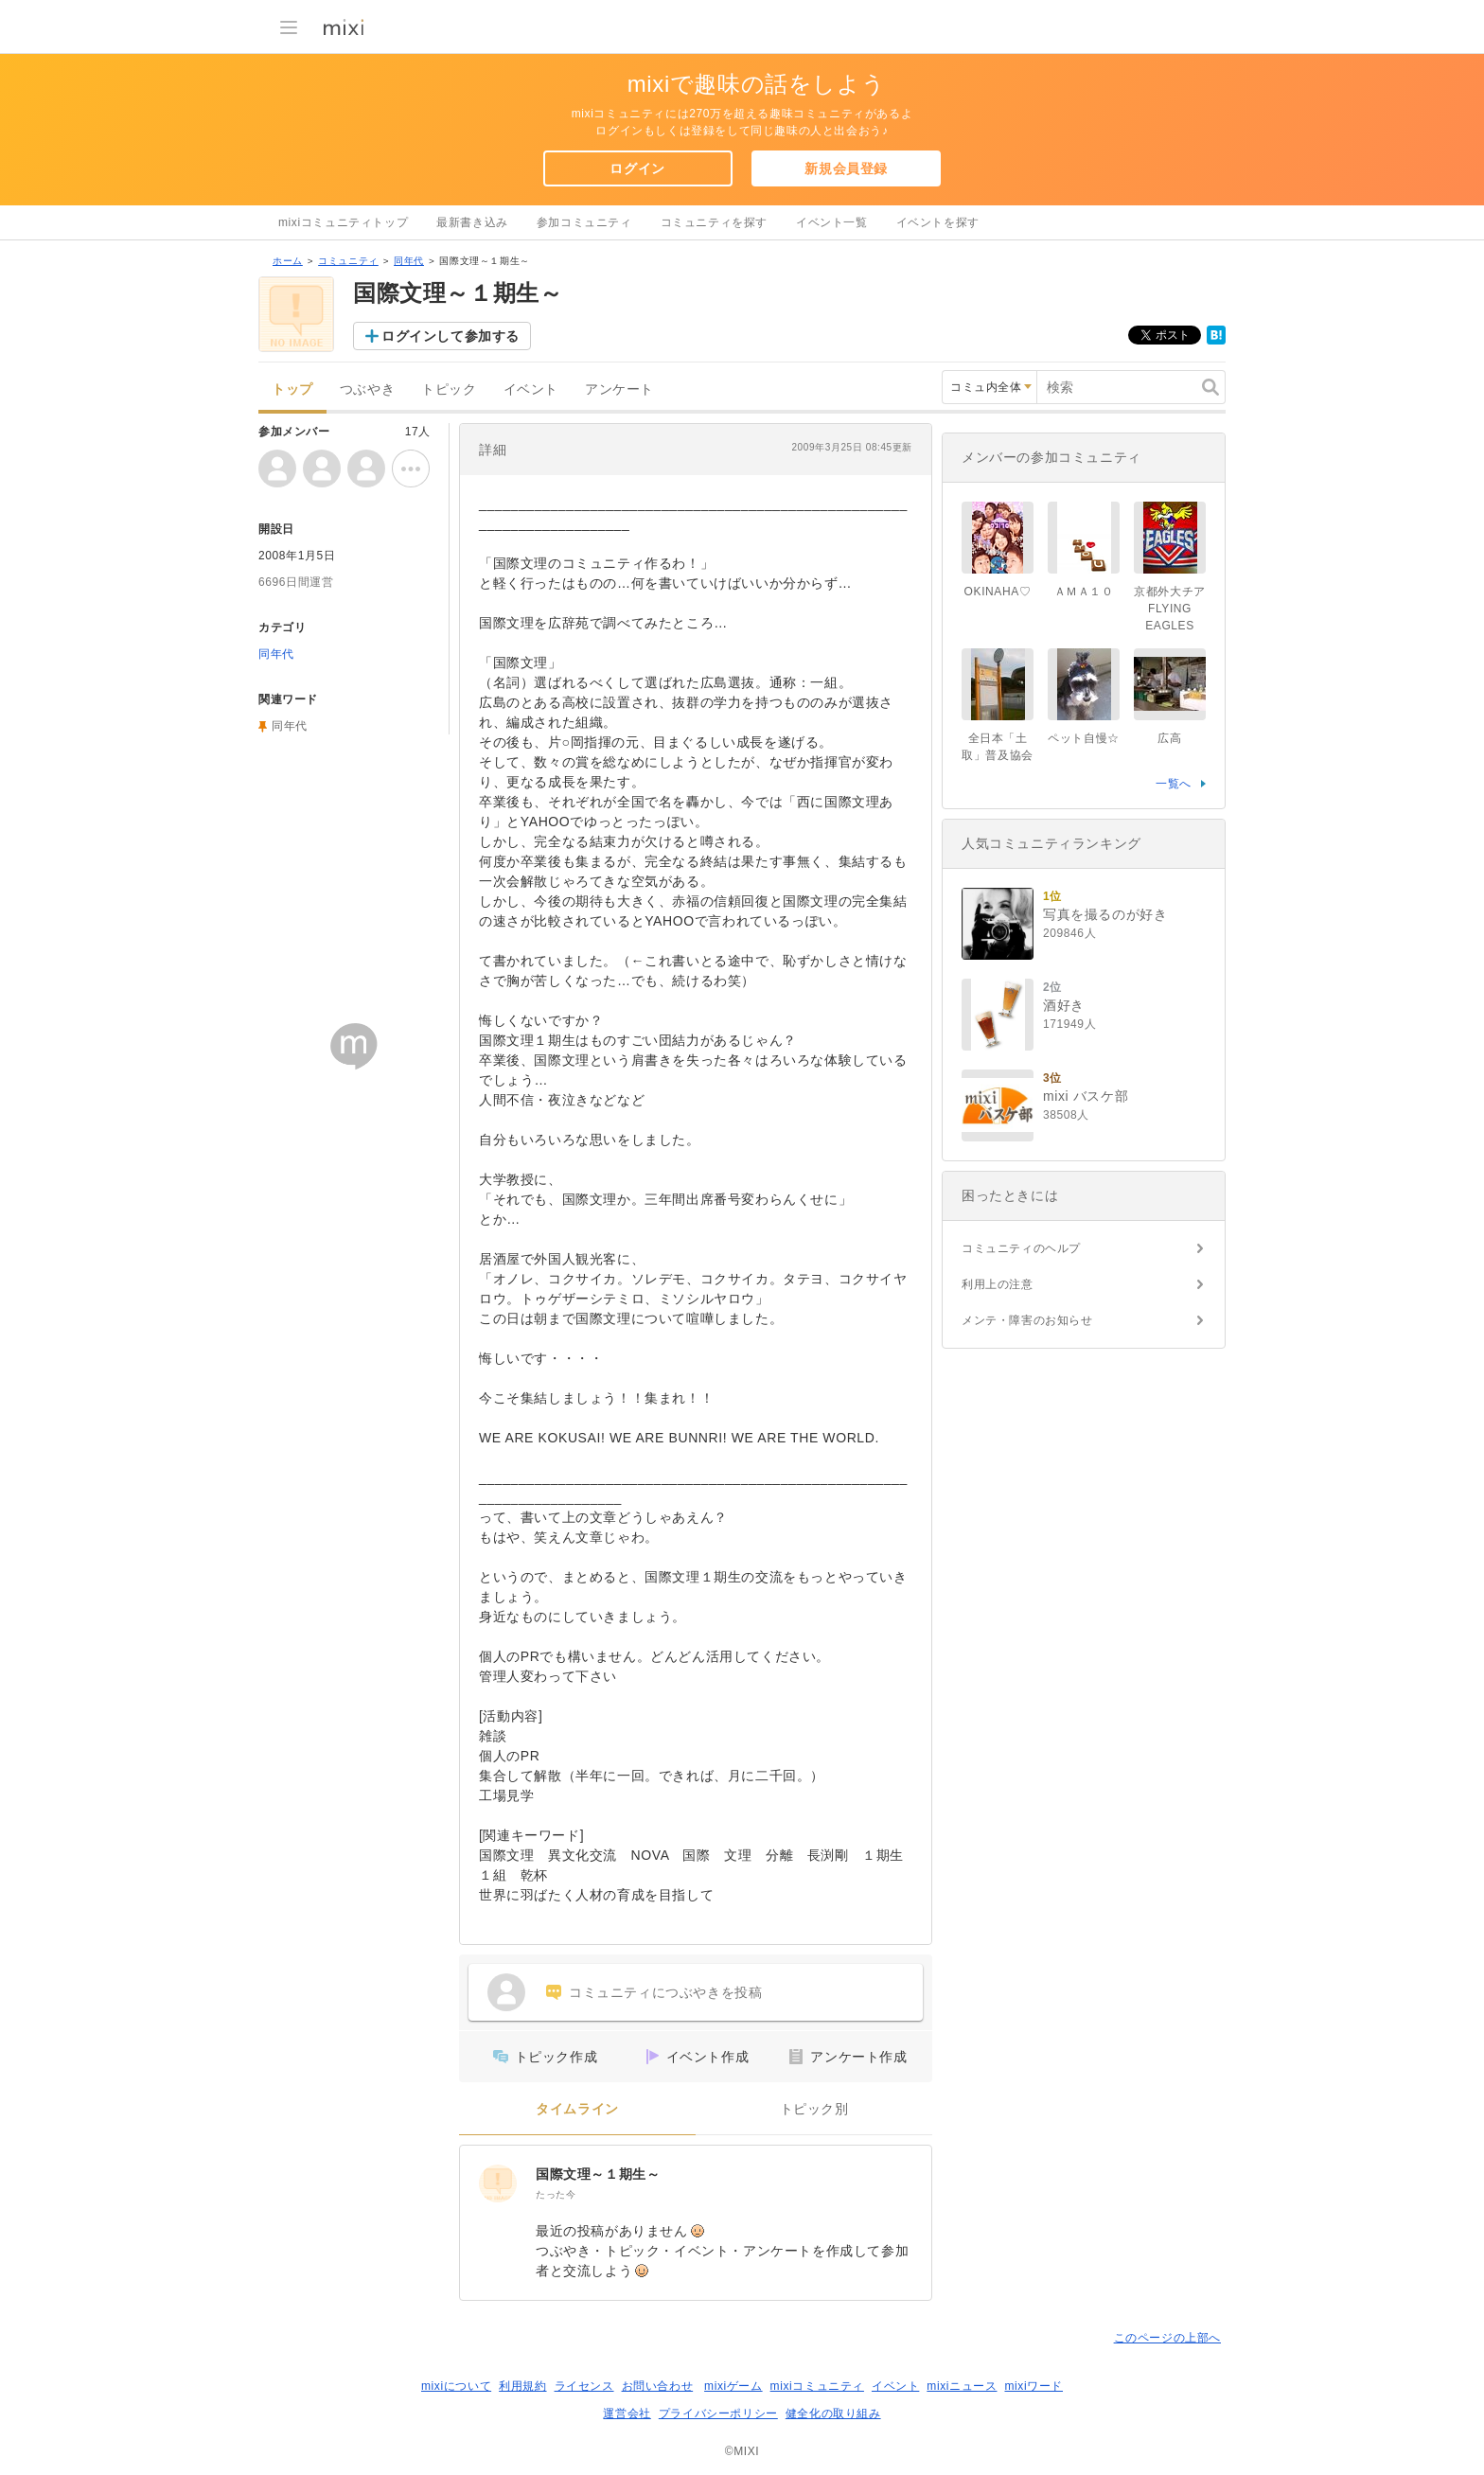  Describe the element at coordinates (498, 2183) in the screenshot. I see `[国際文理～１期生～]` at that location.